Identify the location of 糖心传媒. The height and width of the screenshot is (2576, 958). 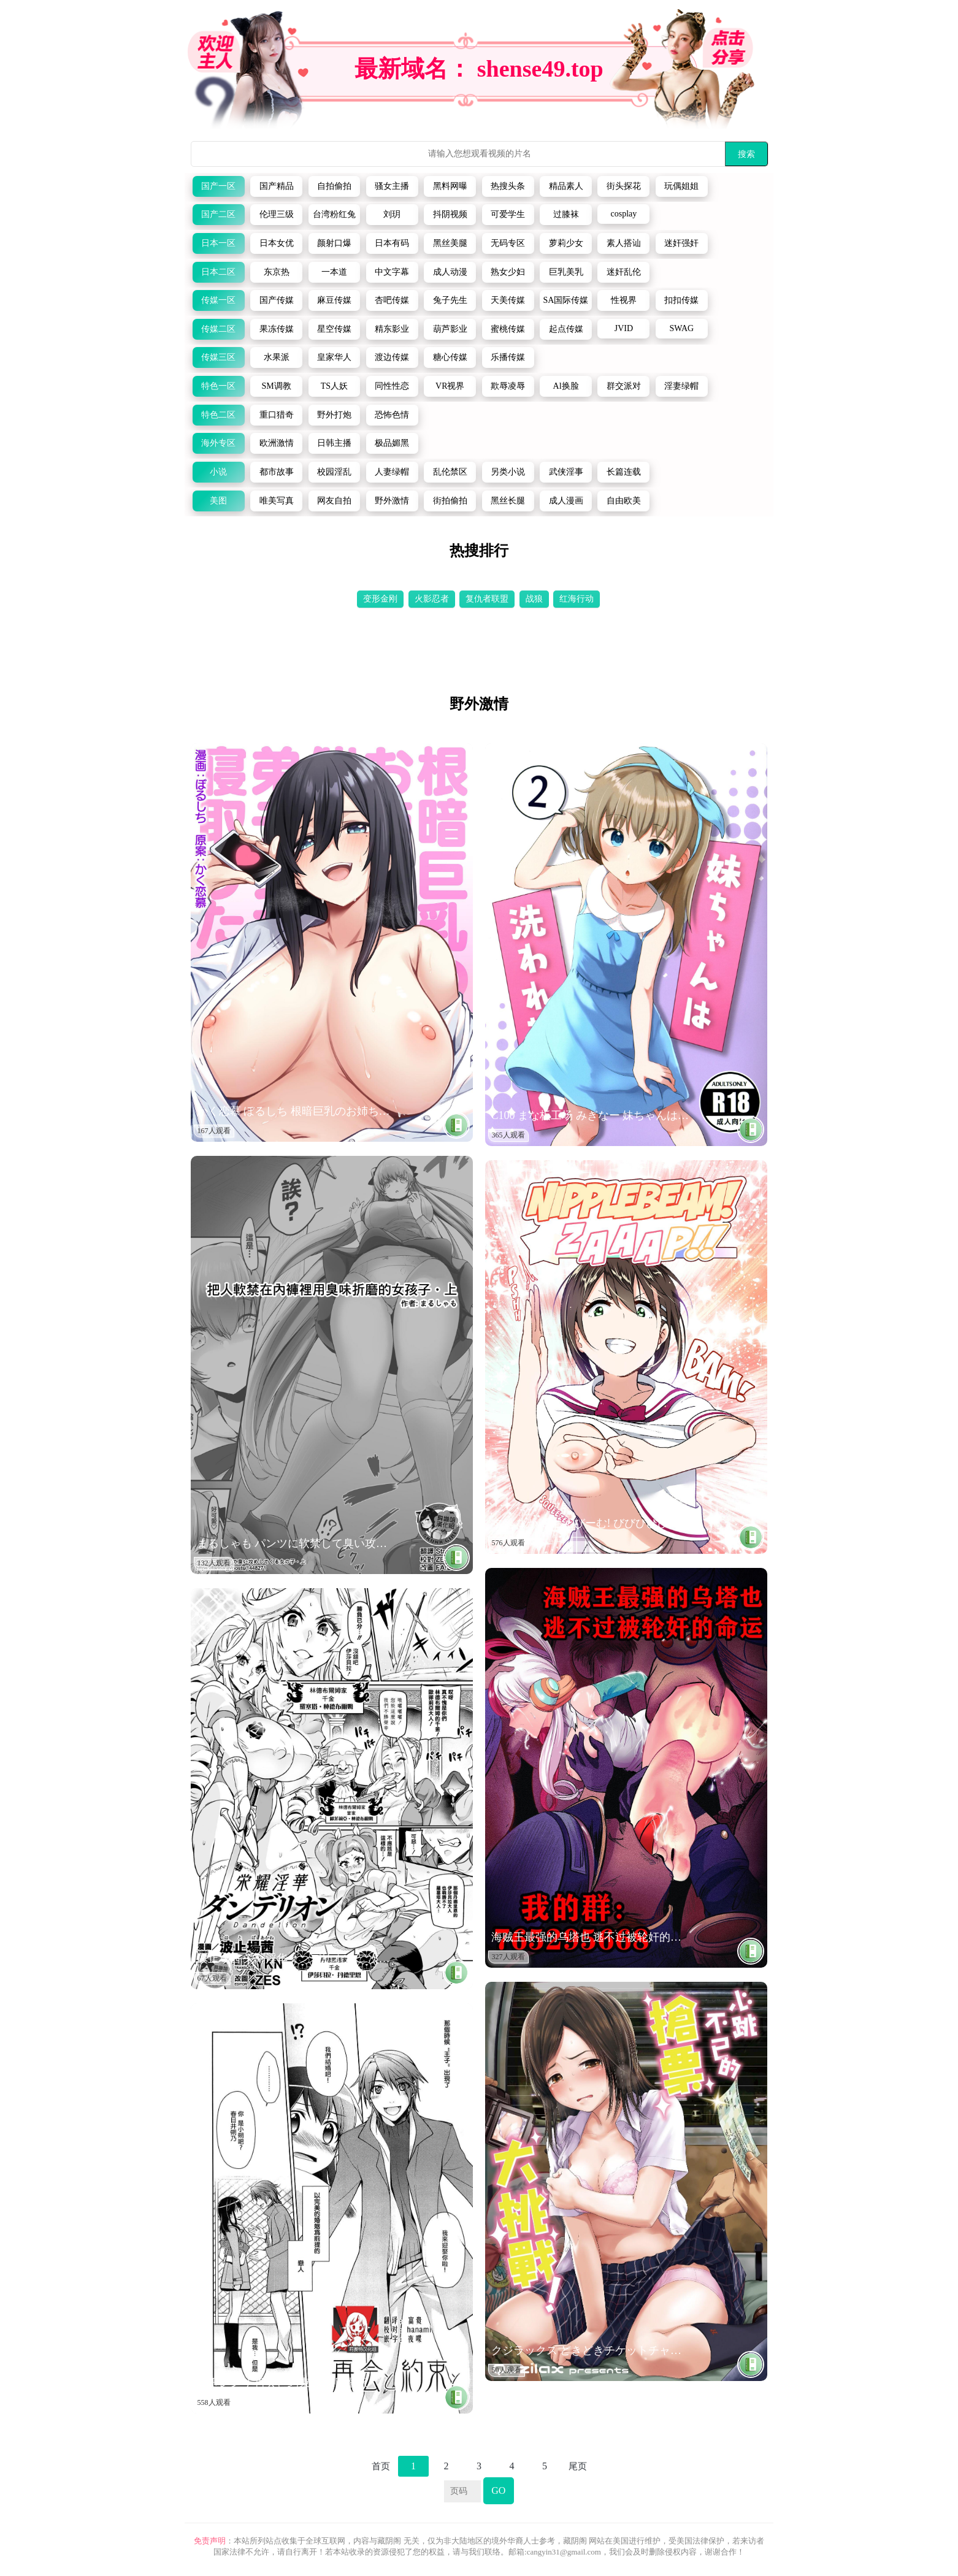
(450, 357).